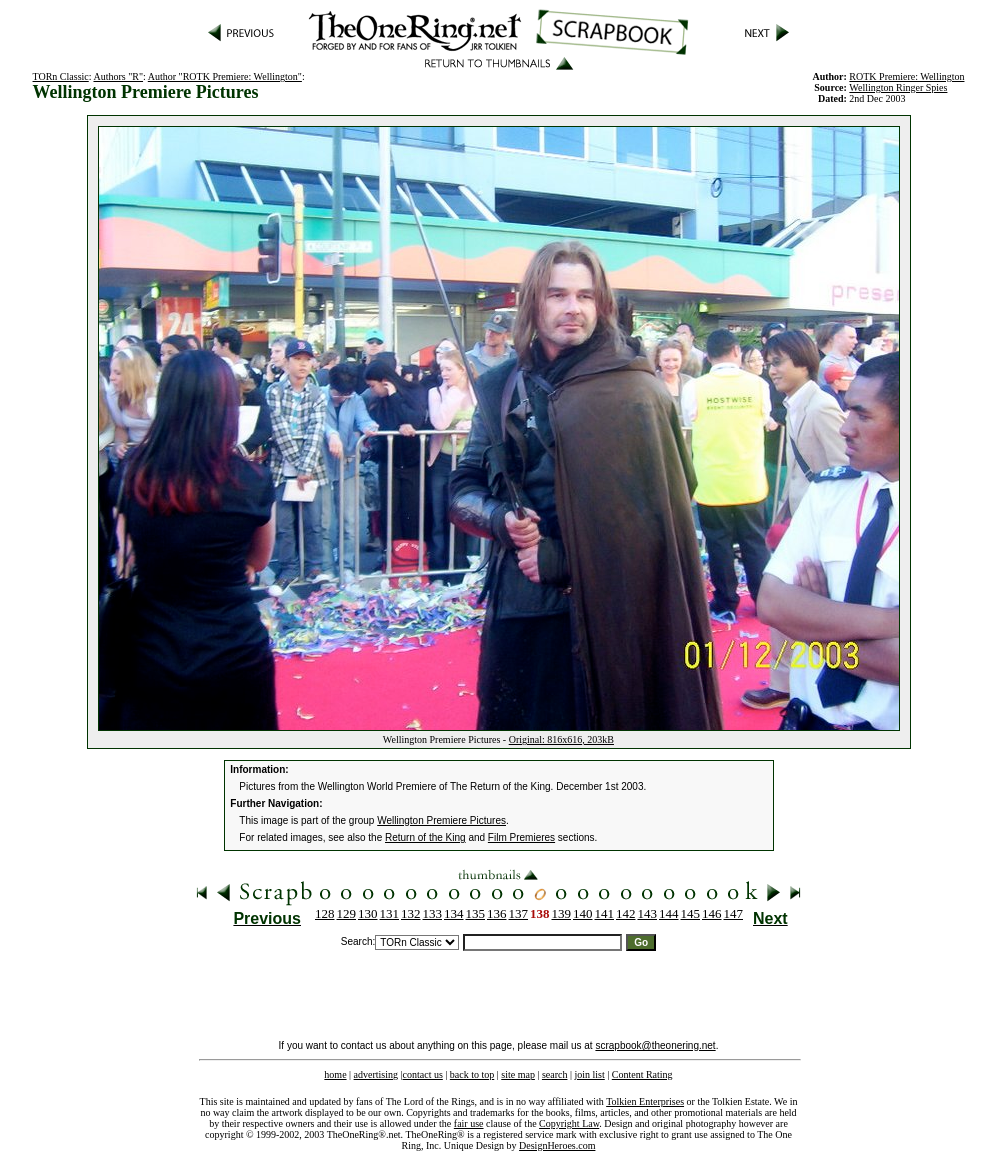  What do you see at coordinates (561, 739) in the screenshot?
I see `Original: 816x616, 203kB` at bounding box center [561, 739].